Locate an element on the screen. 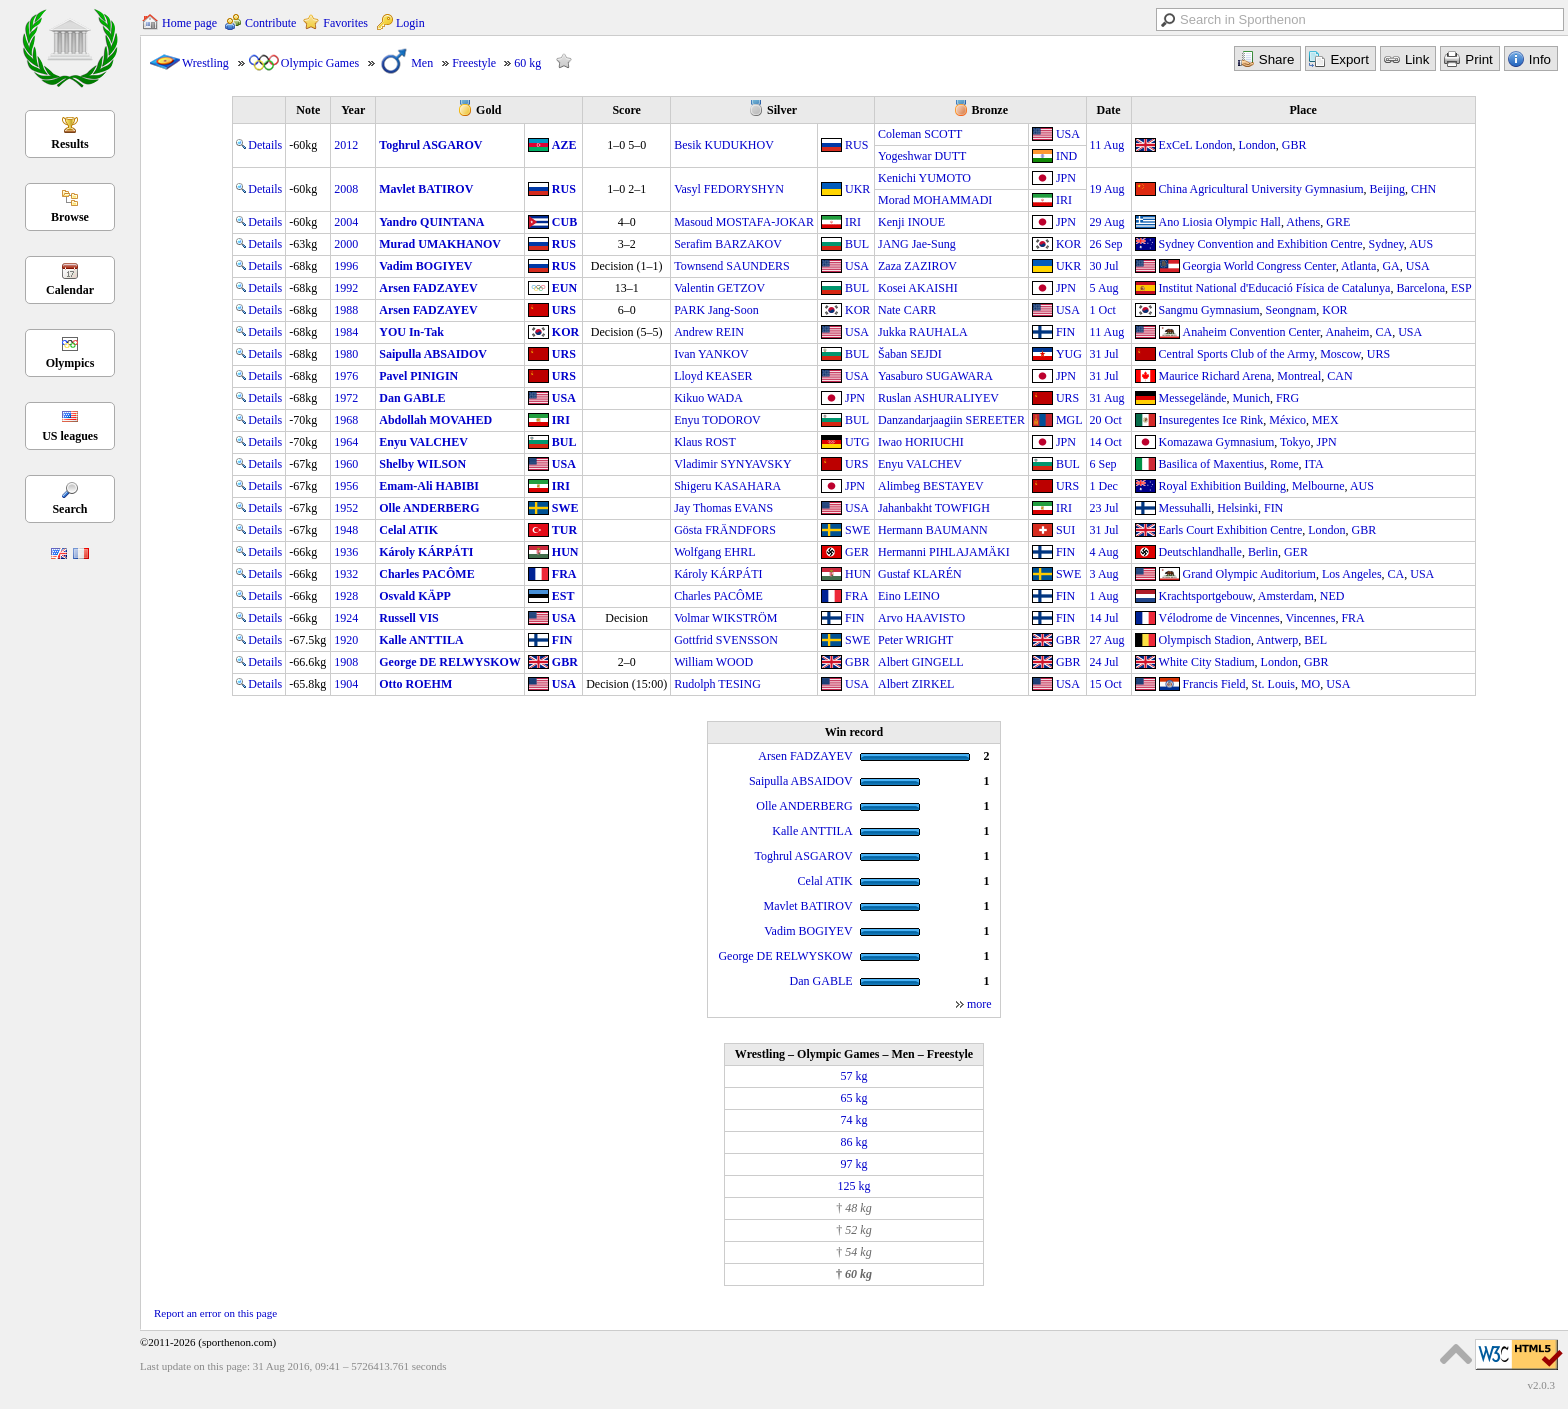 The width and height of the screenshot is (1568, 1409). 24 Jul is located at coordinates (1104, 662).